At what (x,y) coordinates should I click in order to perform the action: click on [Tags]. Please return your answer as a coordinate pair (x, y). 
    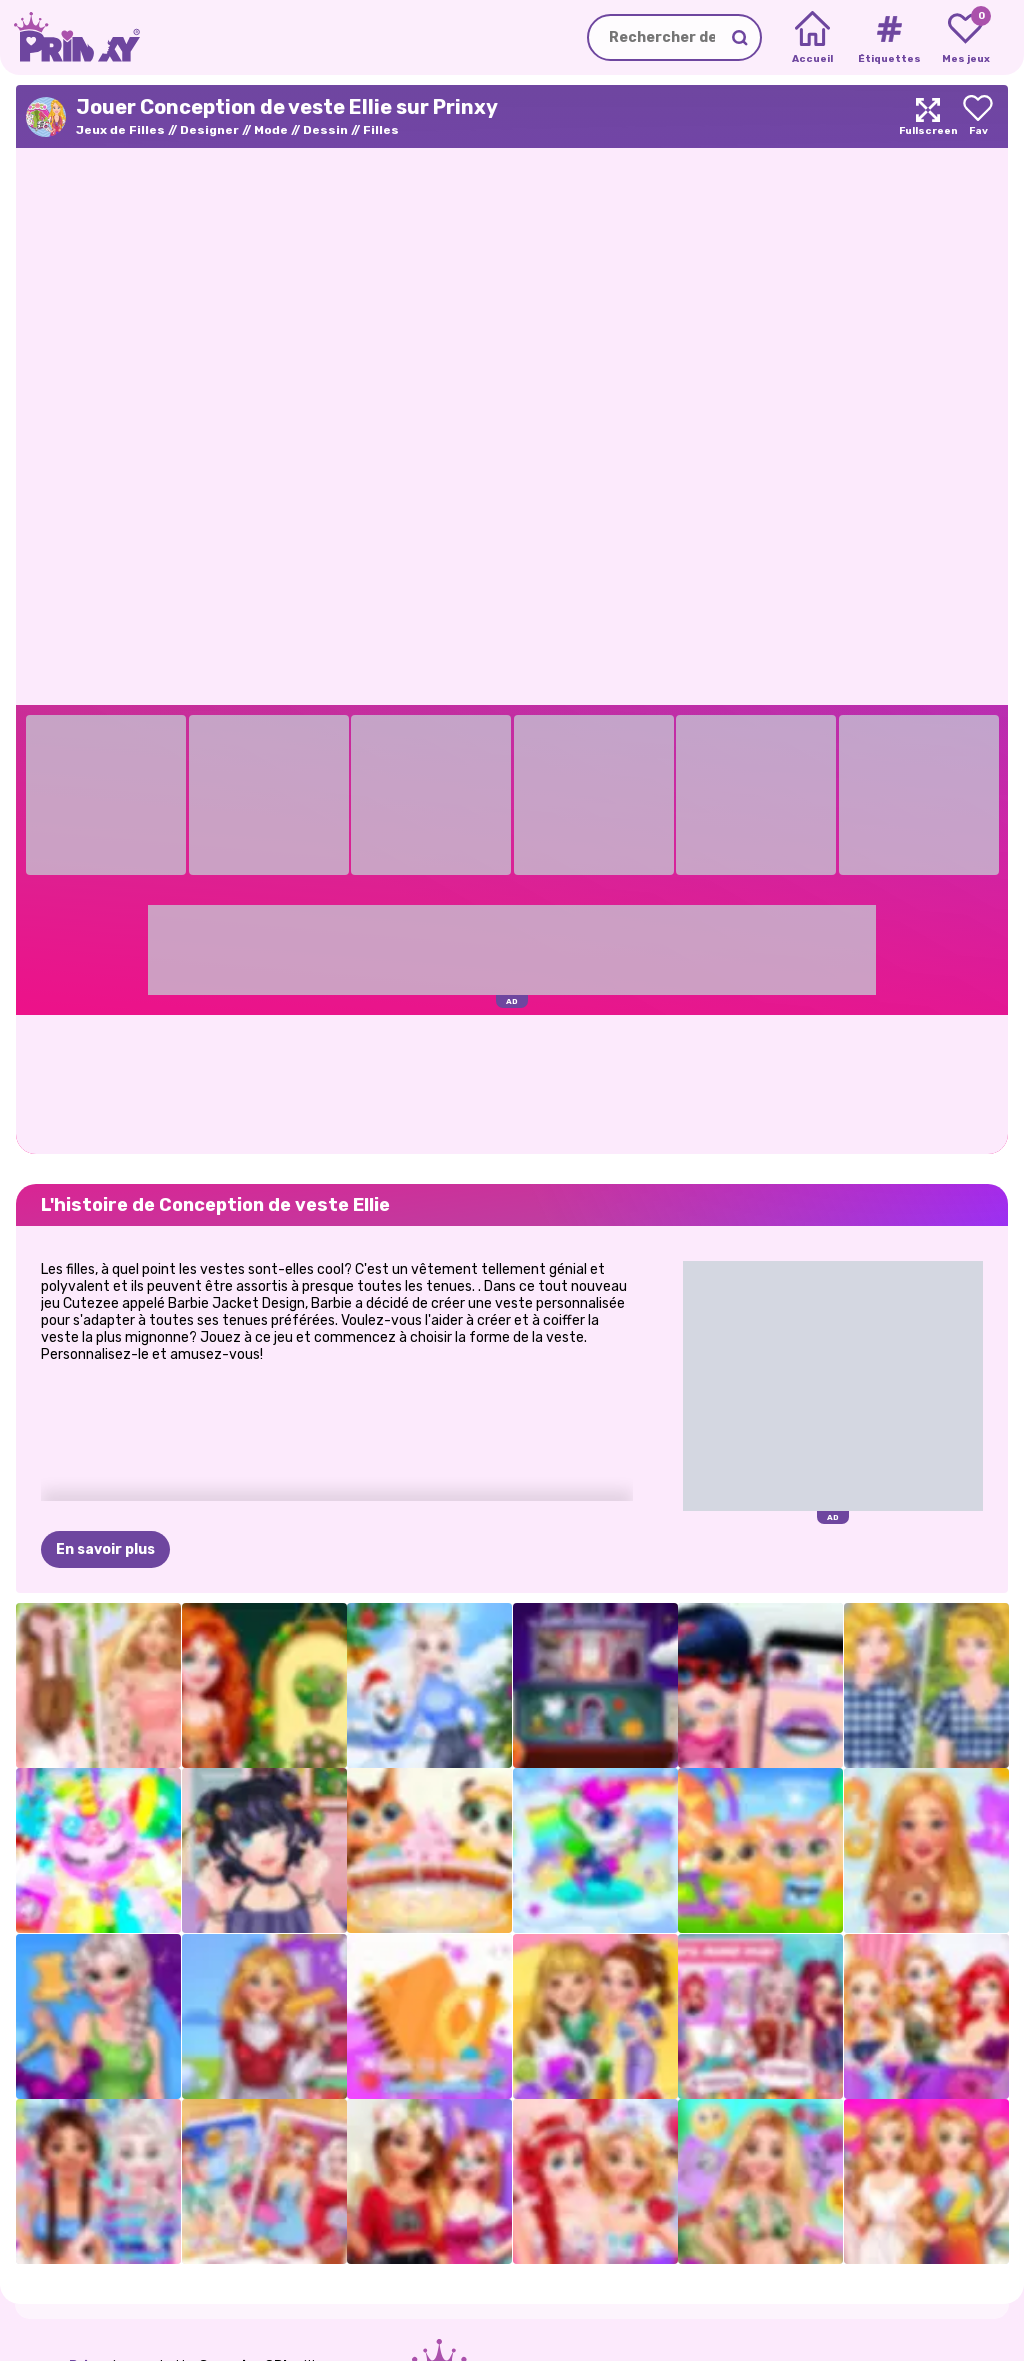
    Looking at the image, I should click on (888, 38).